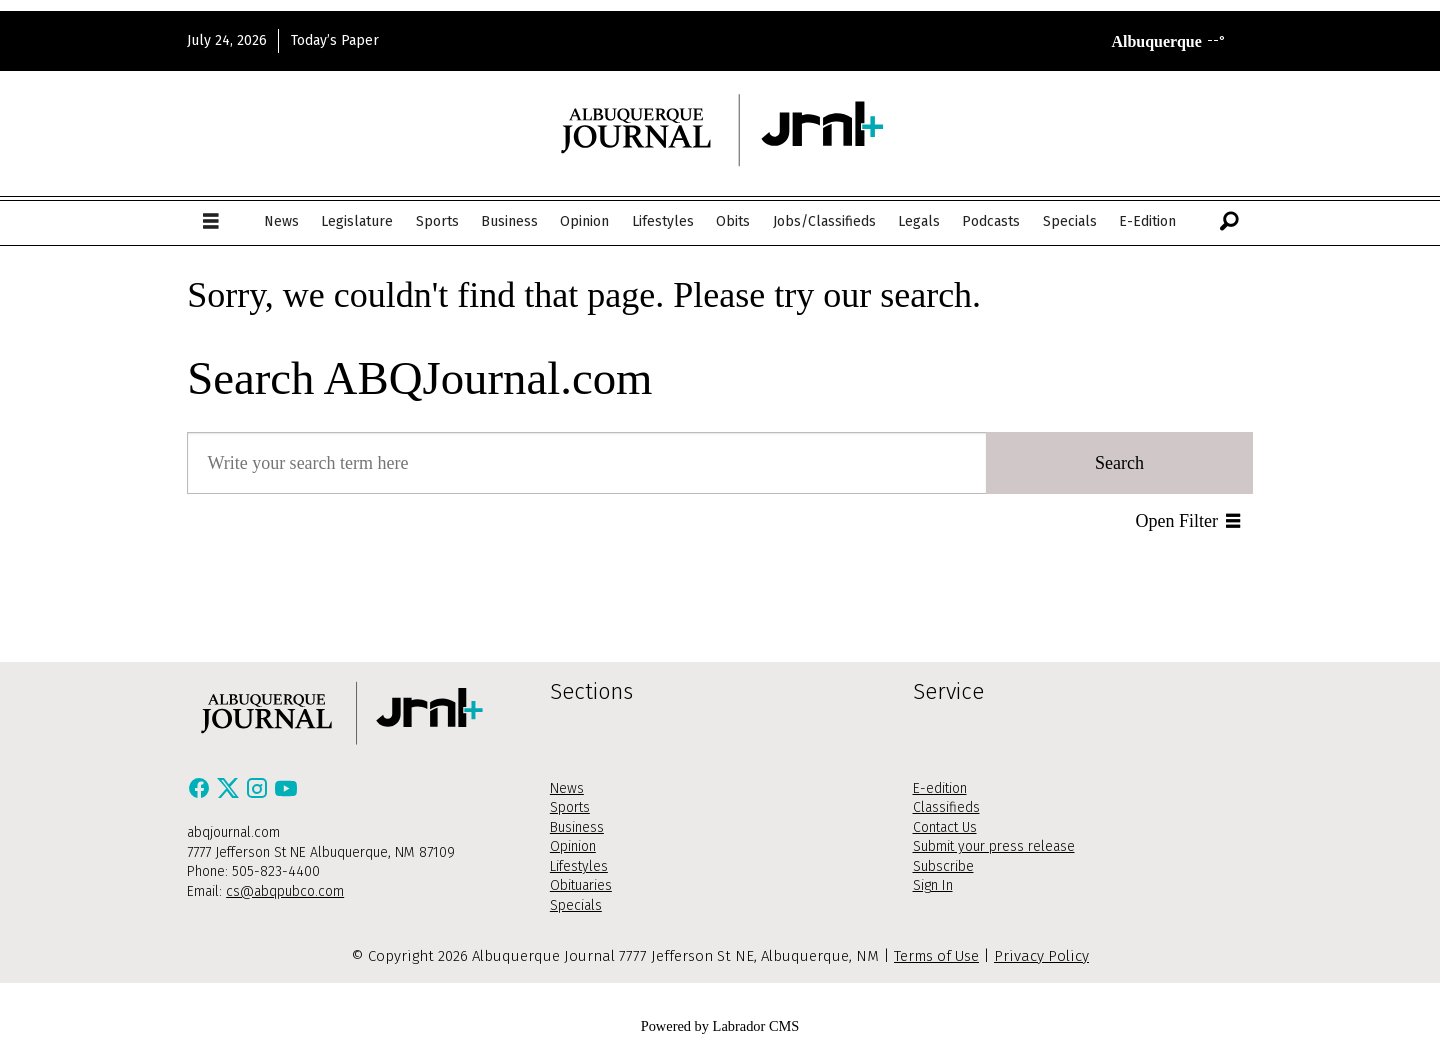 The height and width of the screenshot is (1056, 1440). What do you see at coordinates (1229, 222) in the screenshot?
I see `[Search]` at bounding box center [1229, 222].